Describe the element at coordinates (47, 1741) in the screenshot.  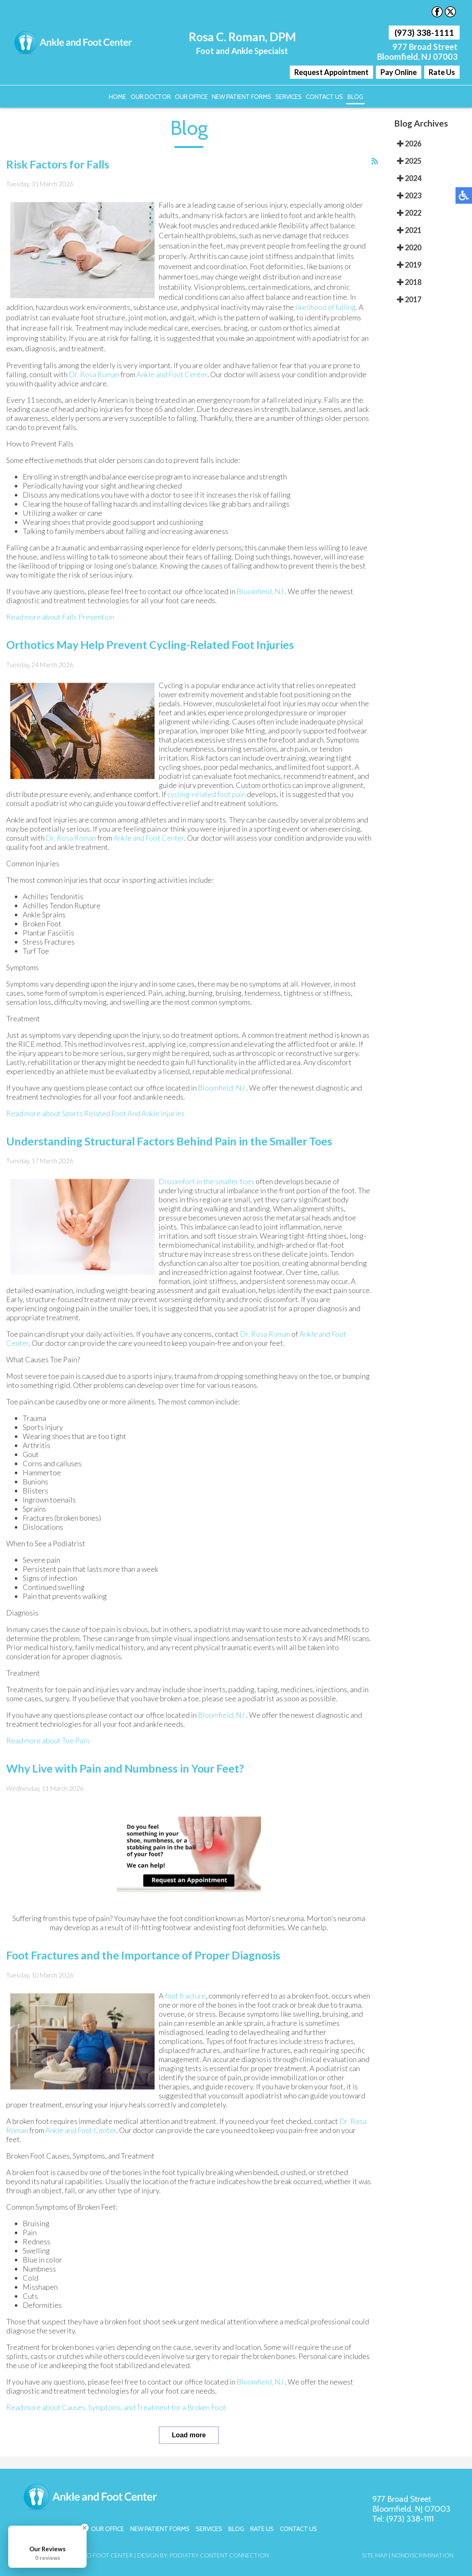
I see `Read more about Toe Pain` at that location.